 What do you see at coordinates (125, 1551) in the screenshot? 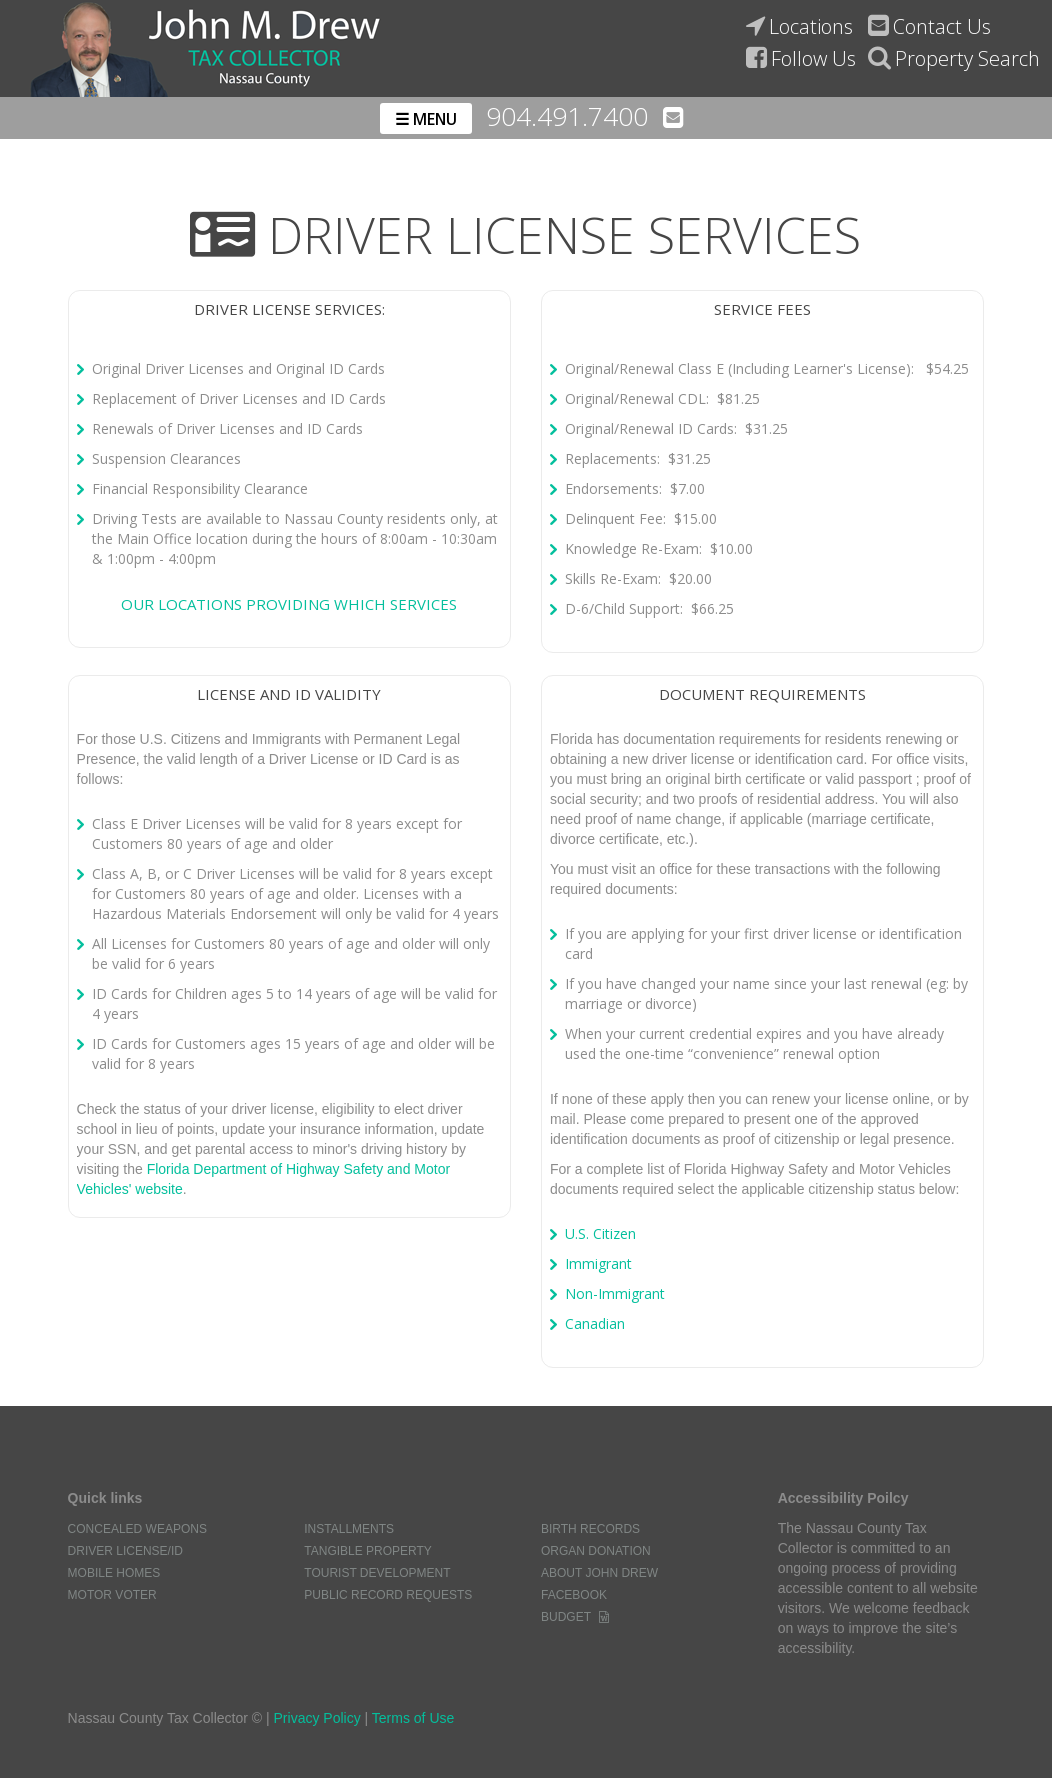
I see `Driver License/ID` at bounding box center [125, 1551].